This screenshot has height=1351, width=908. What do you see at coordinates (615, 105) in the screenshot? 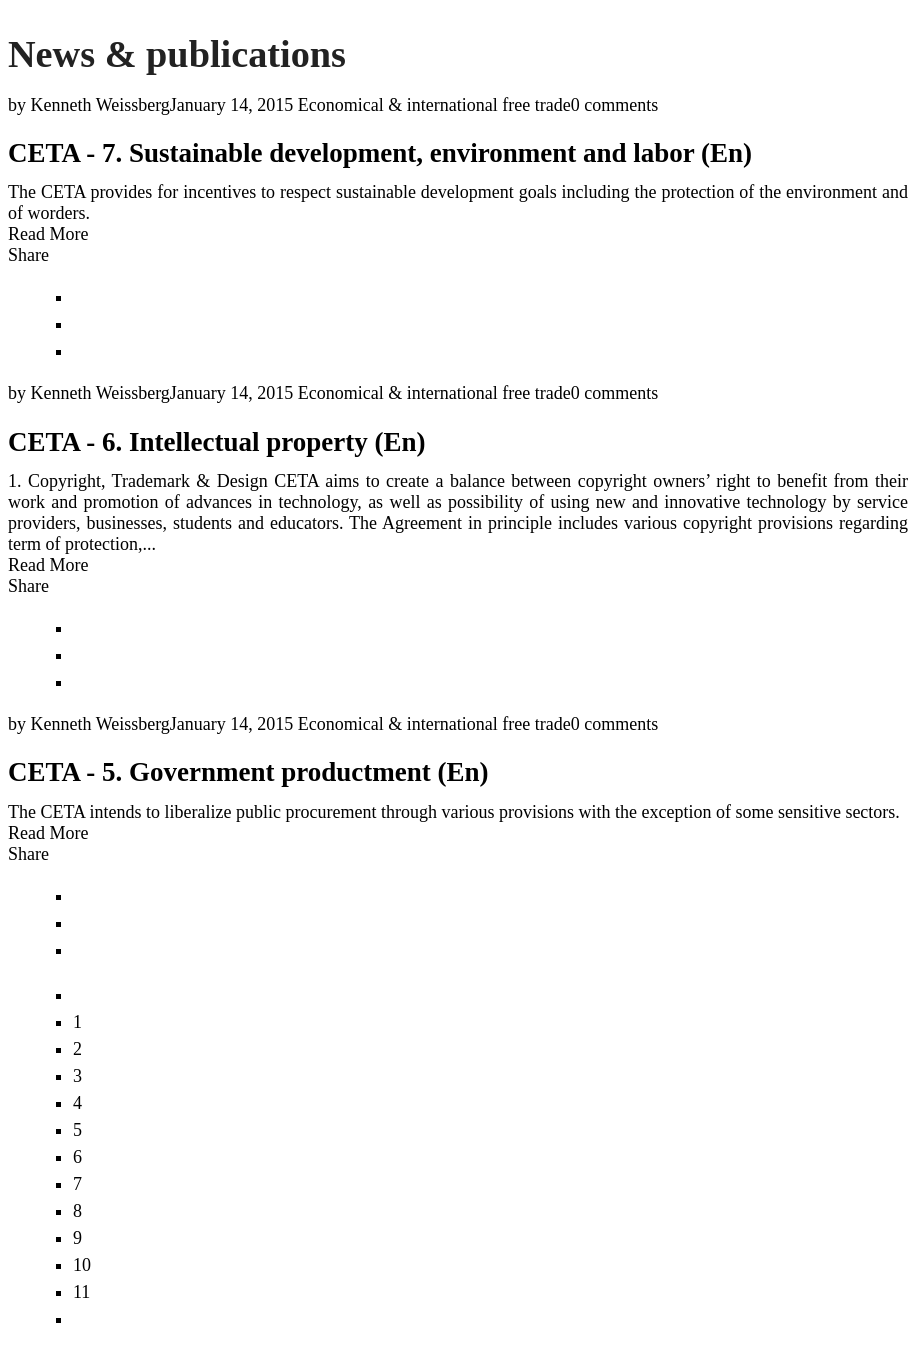
I see `0 comments` at bounding box center [615, 105].